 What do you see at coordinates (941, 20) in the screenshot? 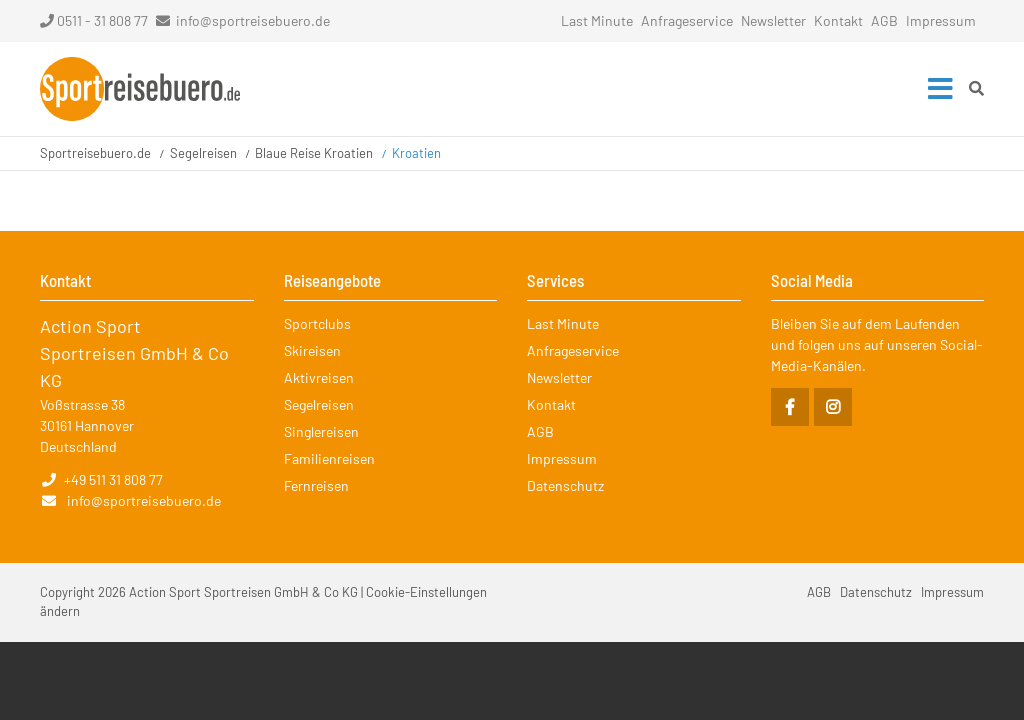
I see `Impressum` at bounding box center [941, 20].